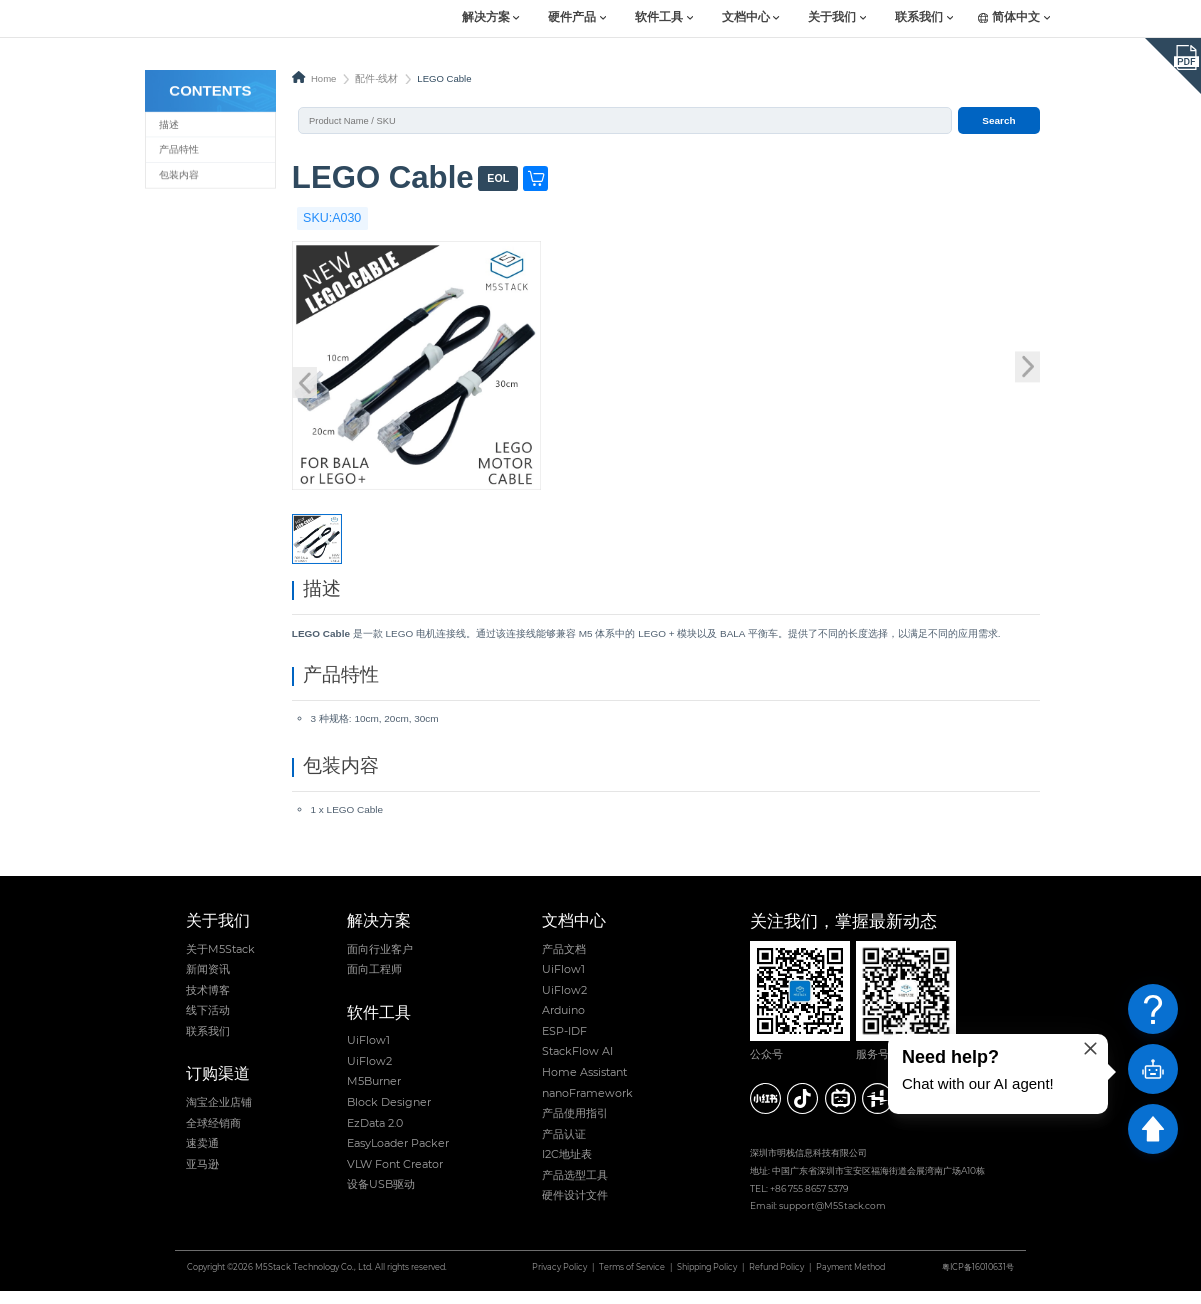 The image size is (1201, 1304). I want to click on M5Stack Technology Co., Ltd., so click(314, 1280).